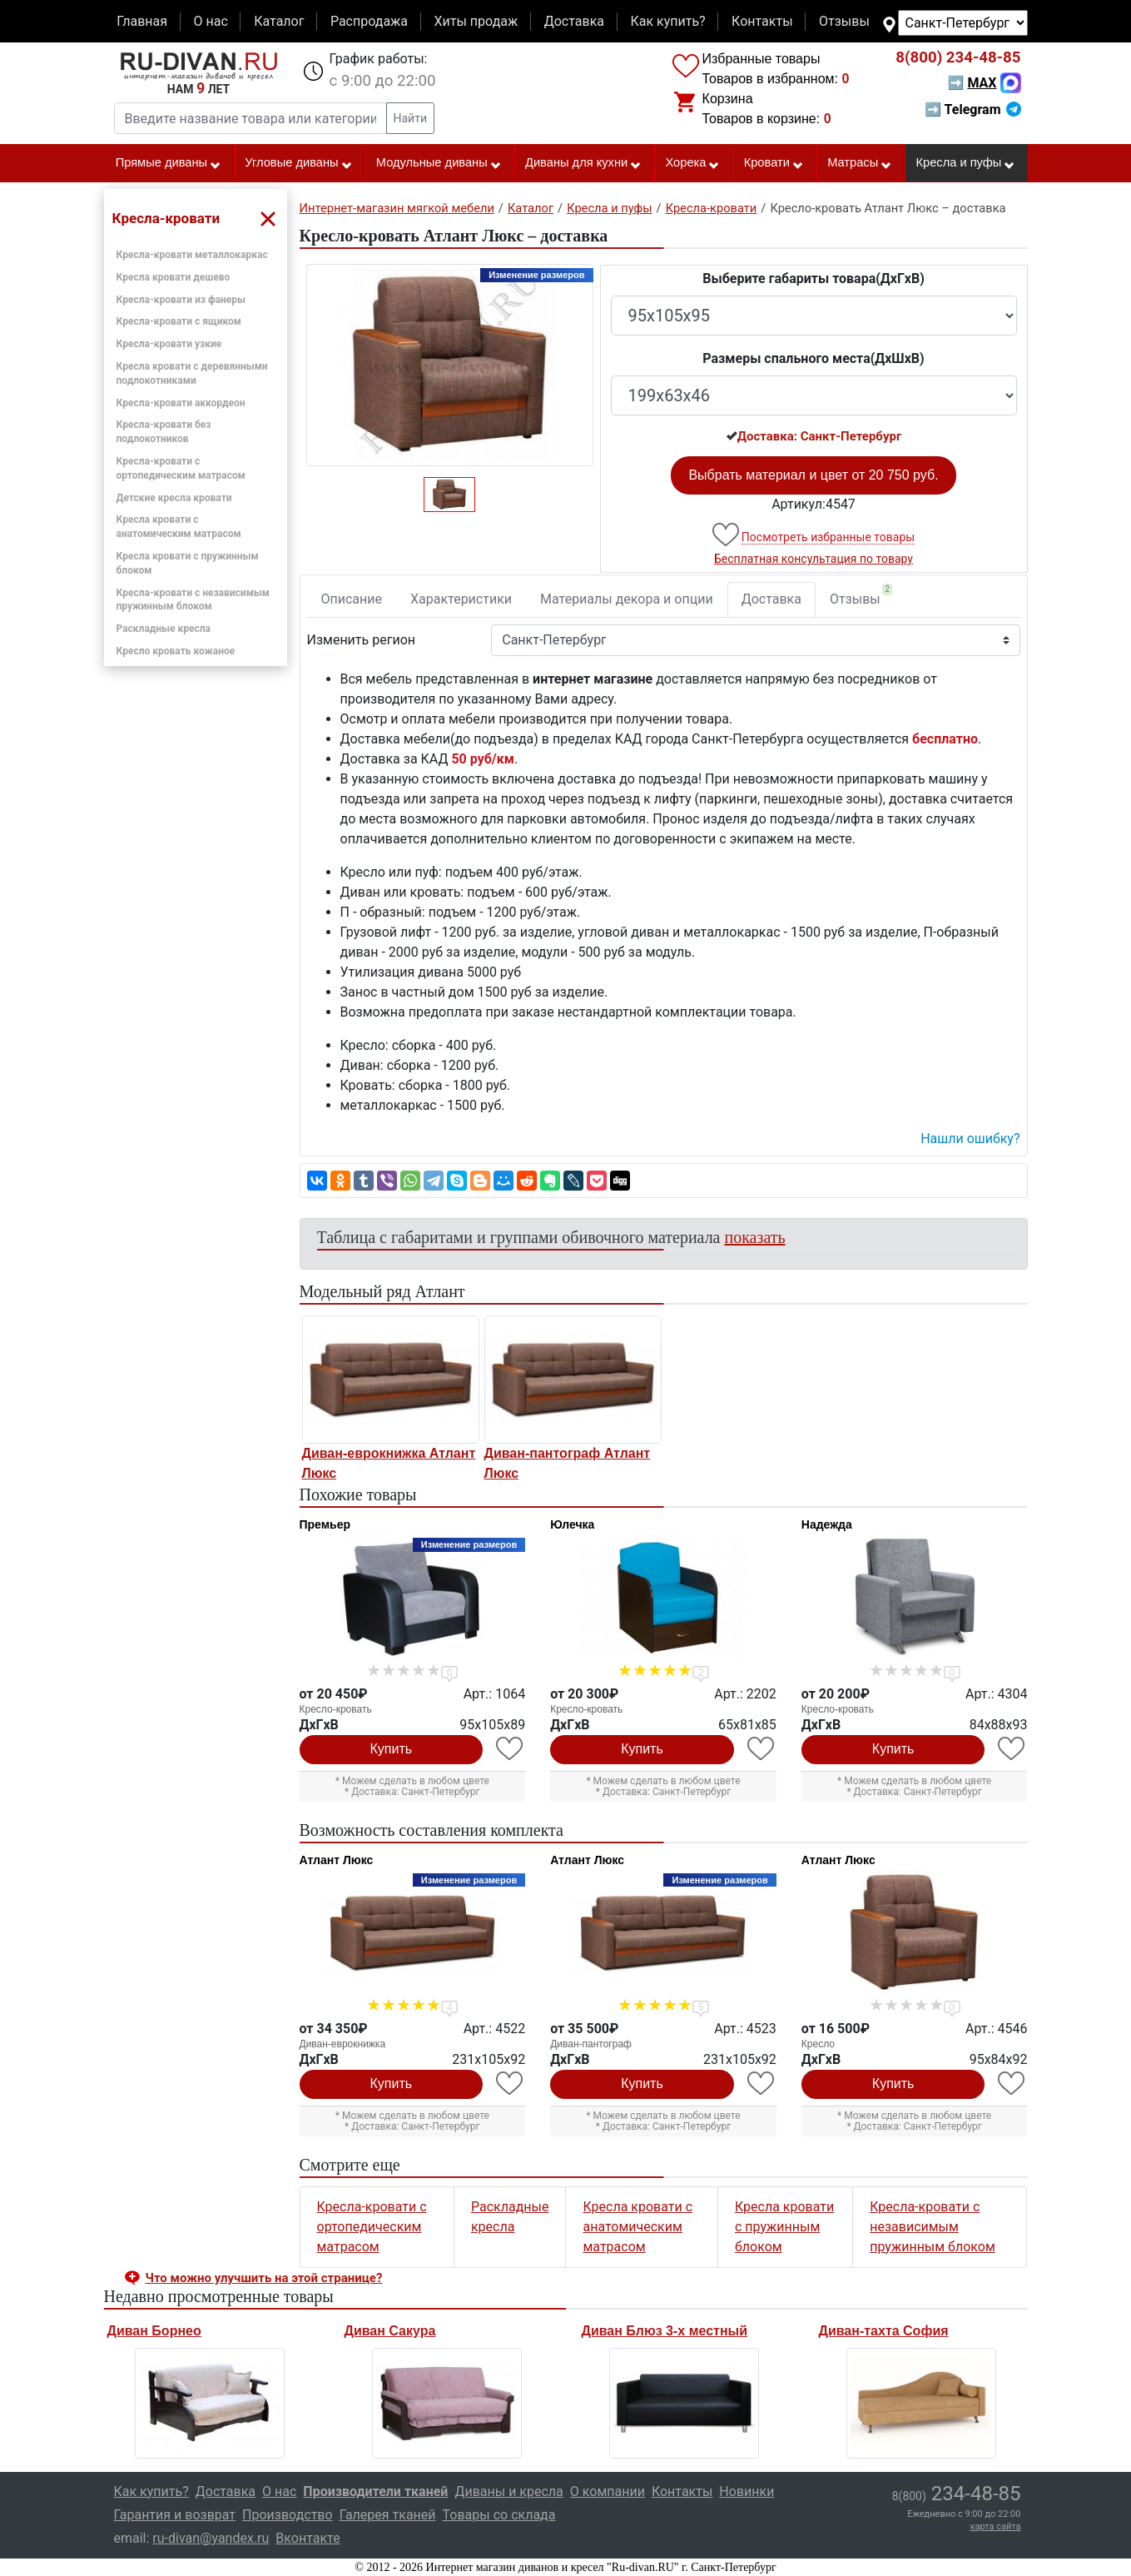 The image size is (1131, 2576). Describe the element at coordinates (174, 277) in the screenshot. I see `Кресла кровати дешево` at that location.